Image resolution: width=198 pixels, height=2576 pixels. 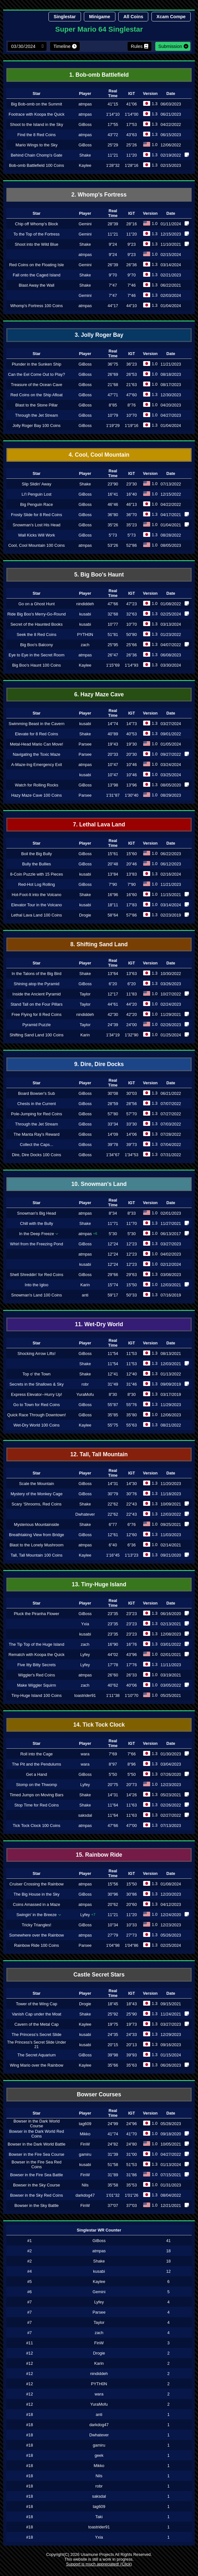 What do you see at coordinates (85, 2185) in the screenshot?
I see `Nils` at bounding box center [85, 2185].